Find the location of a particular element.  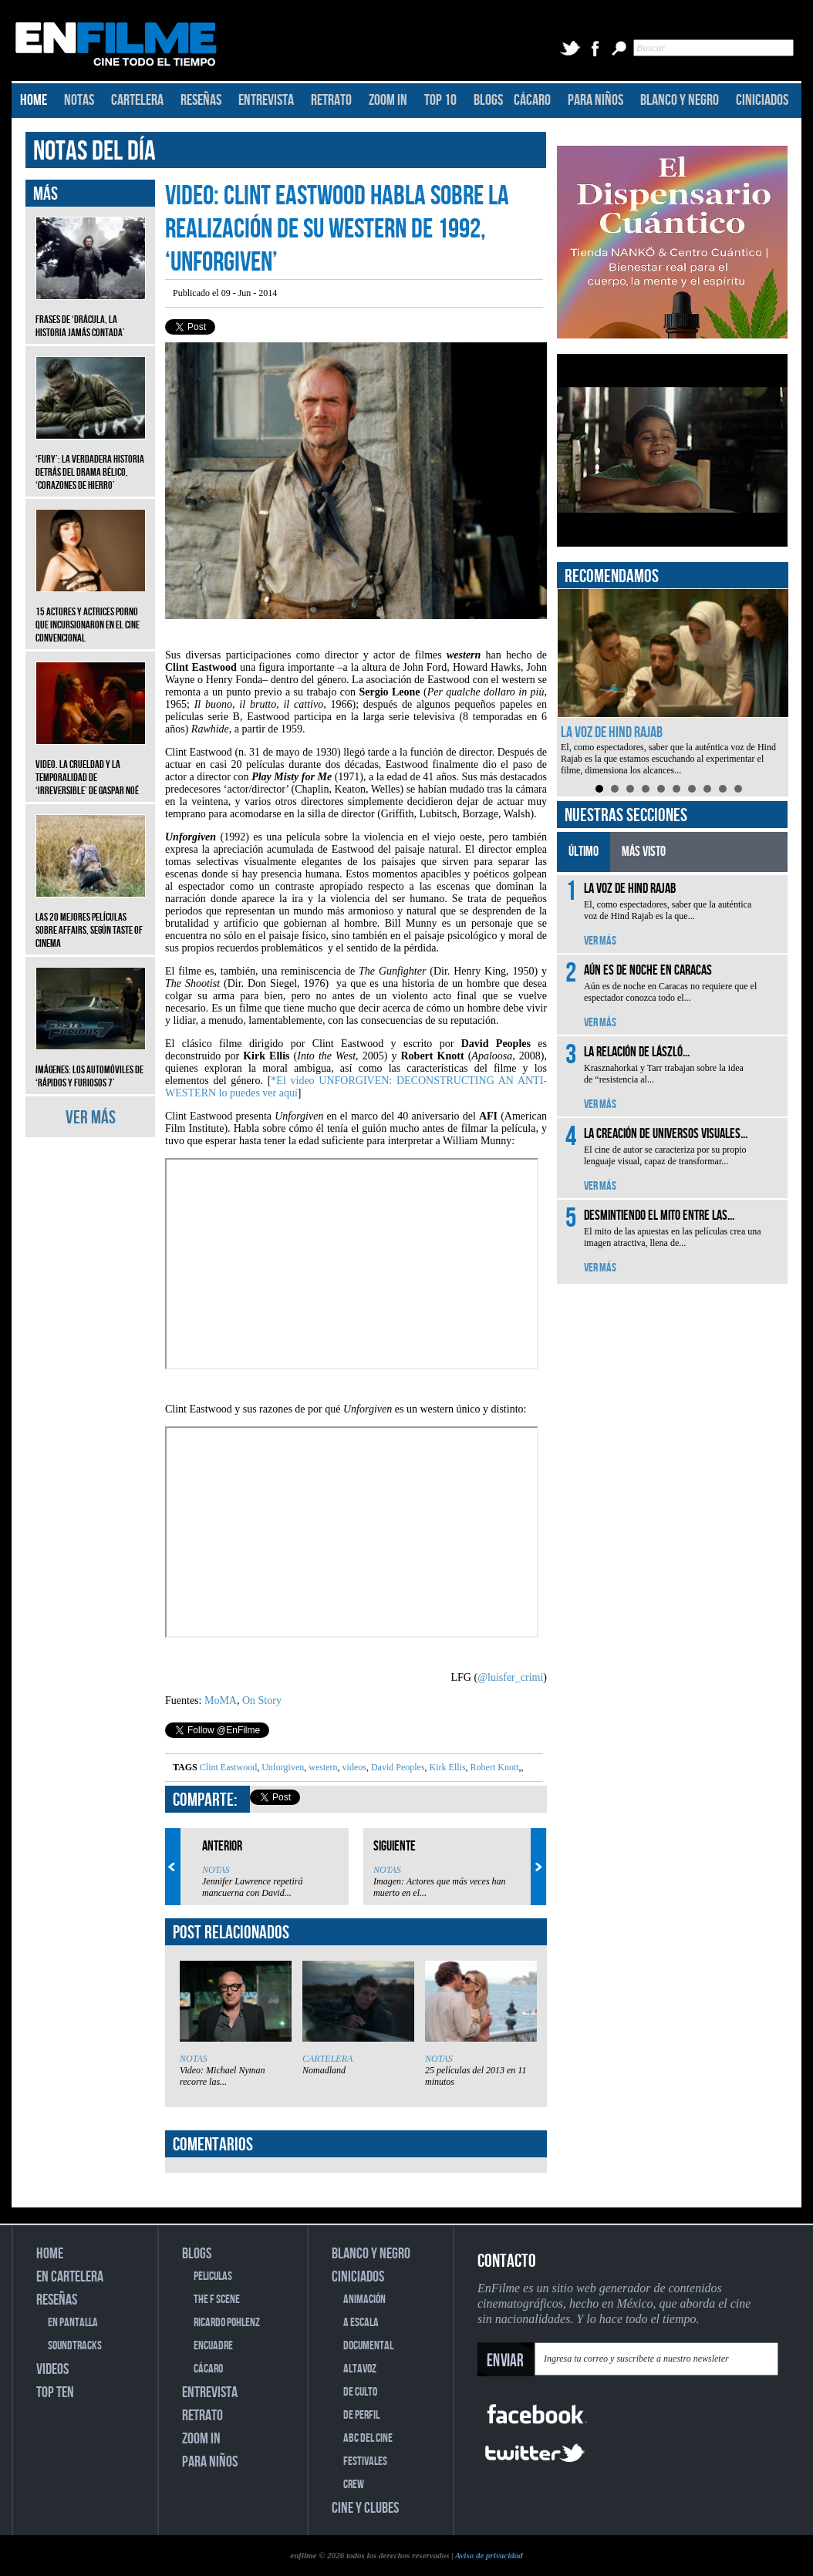

@luisfer_crimi is located at coordinates (510, 1677).